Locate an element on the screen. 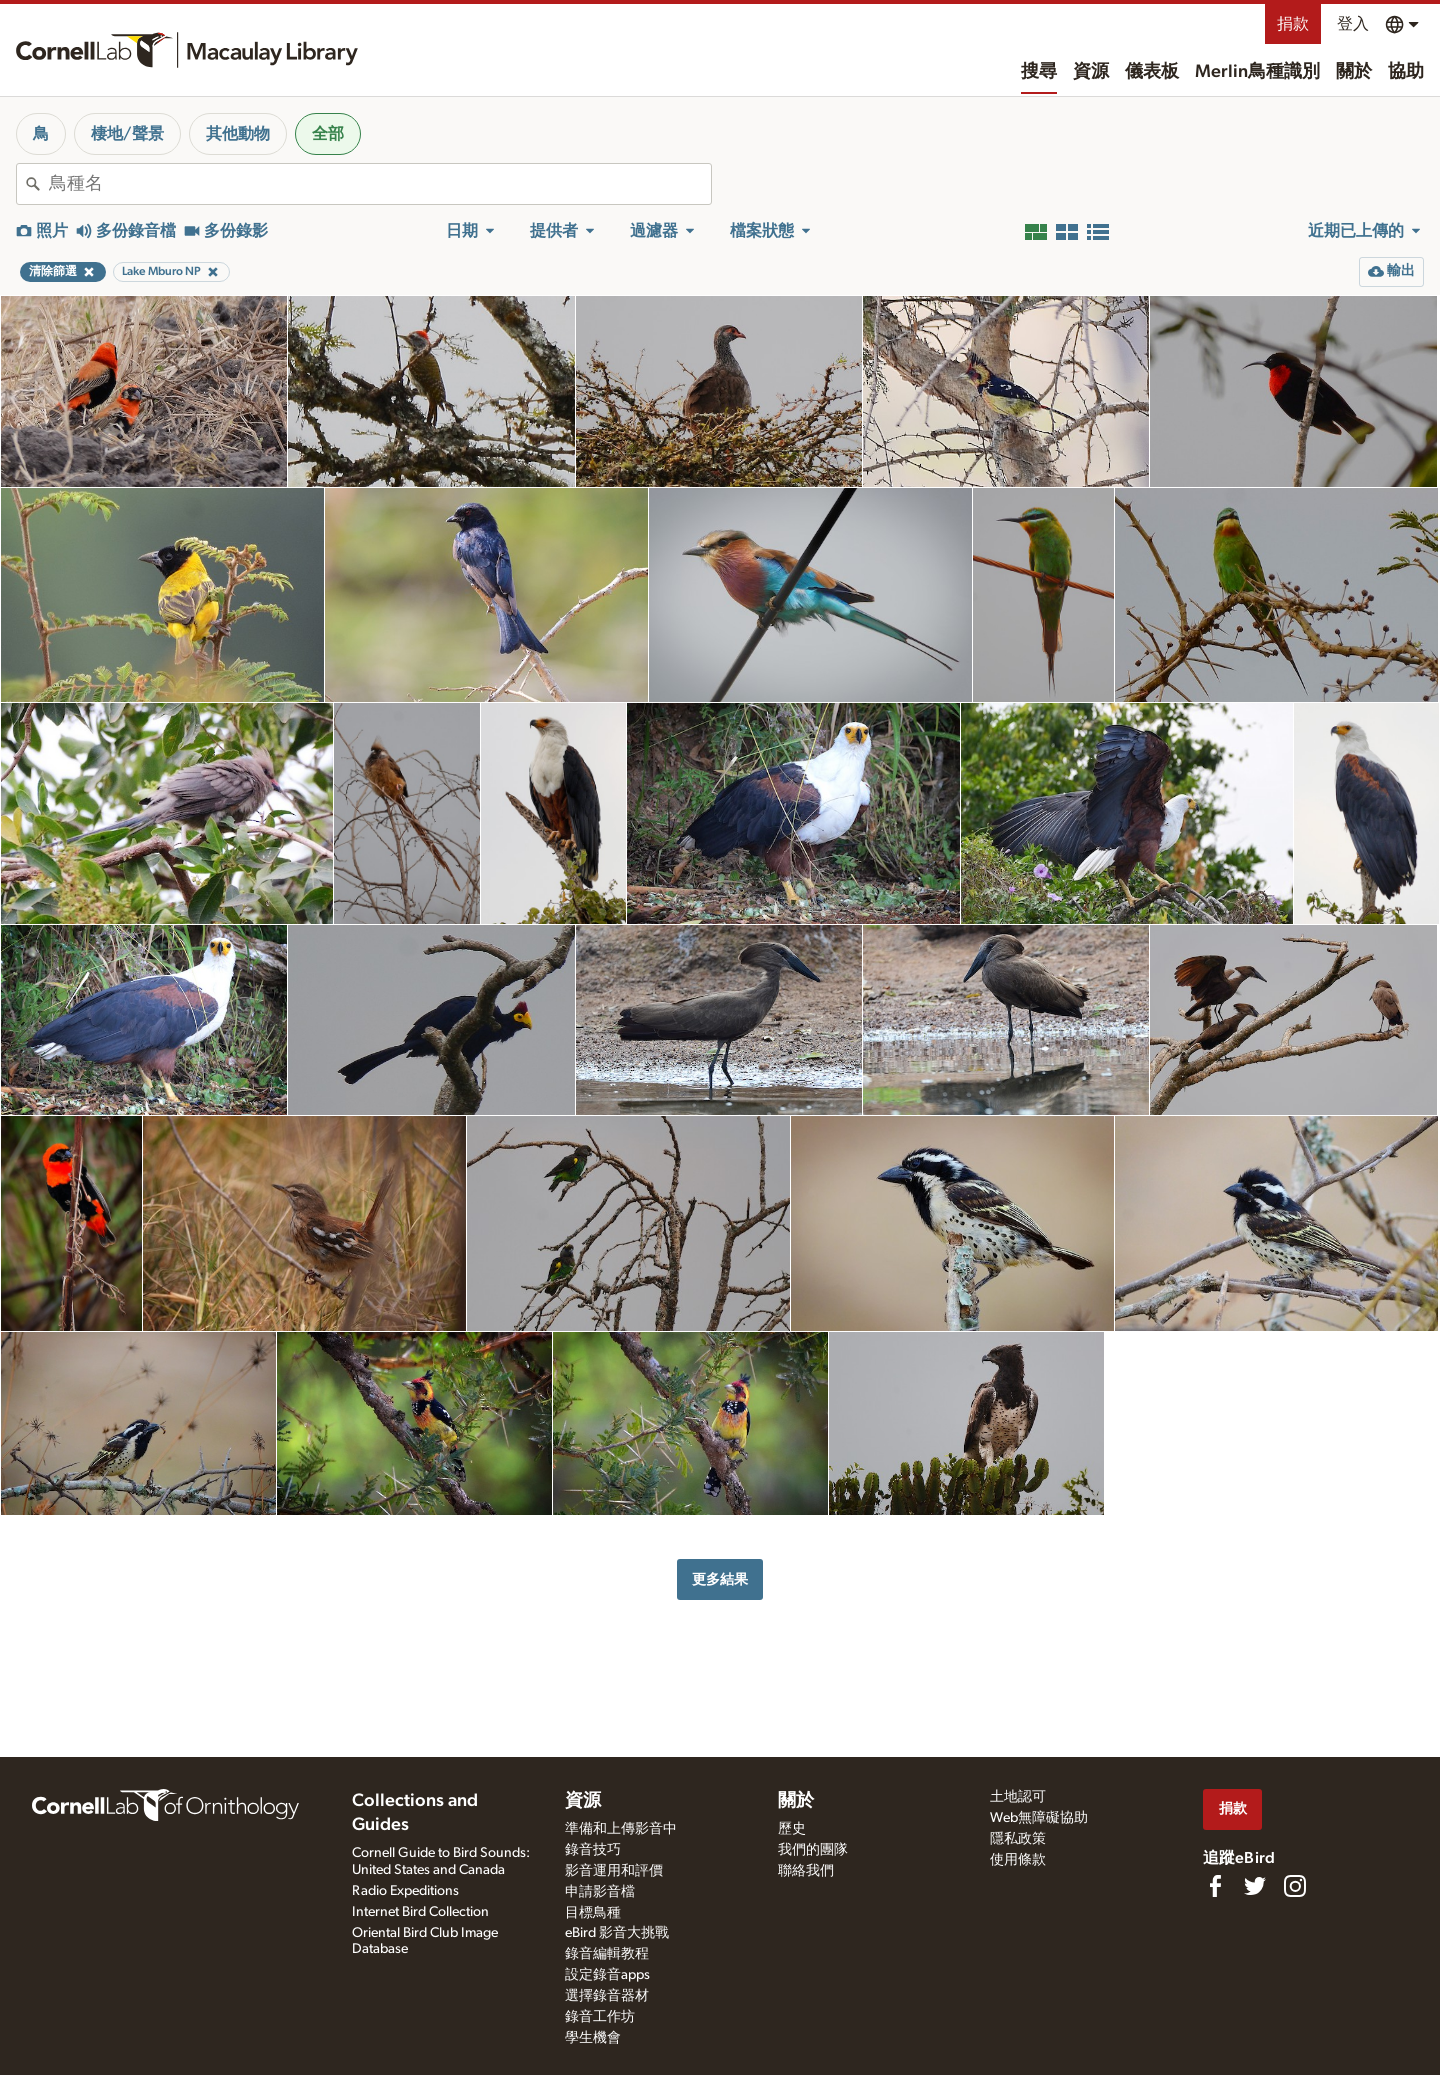 The height and width of the screenshot is (2075, 1440). 登入 is located at coordinates (1353, 24).